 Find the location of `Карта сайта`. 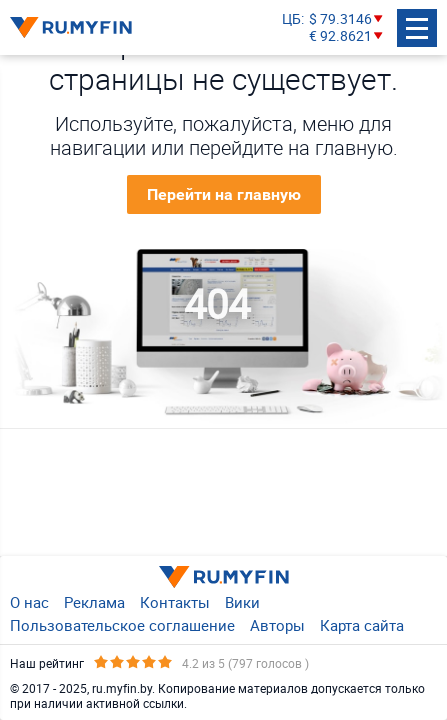

Карта сайта is located at coordinates (362, 625).